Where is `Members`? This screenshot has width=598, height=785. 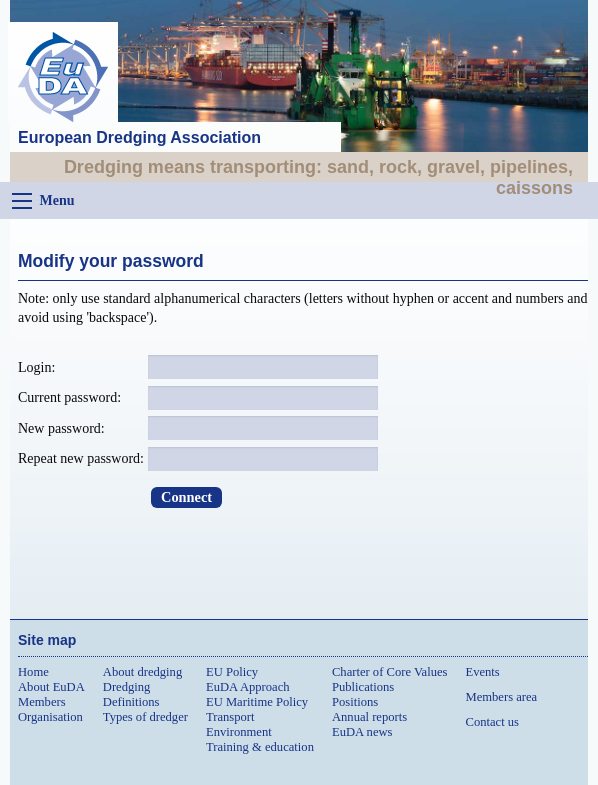
Members is located at coordinates (42, 702).